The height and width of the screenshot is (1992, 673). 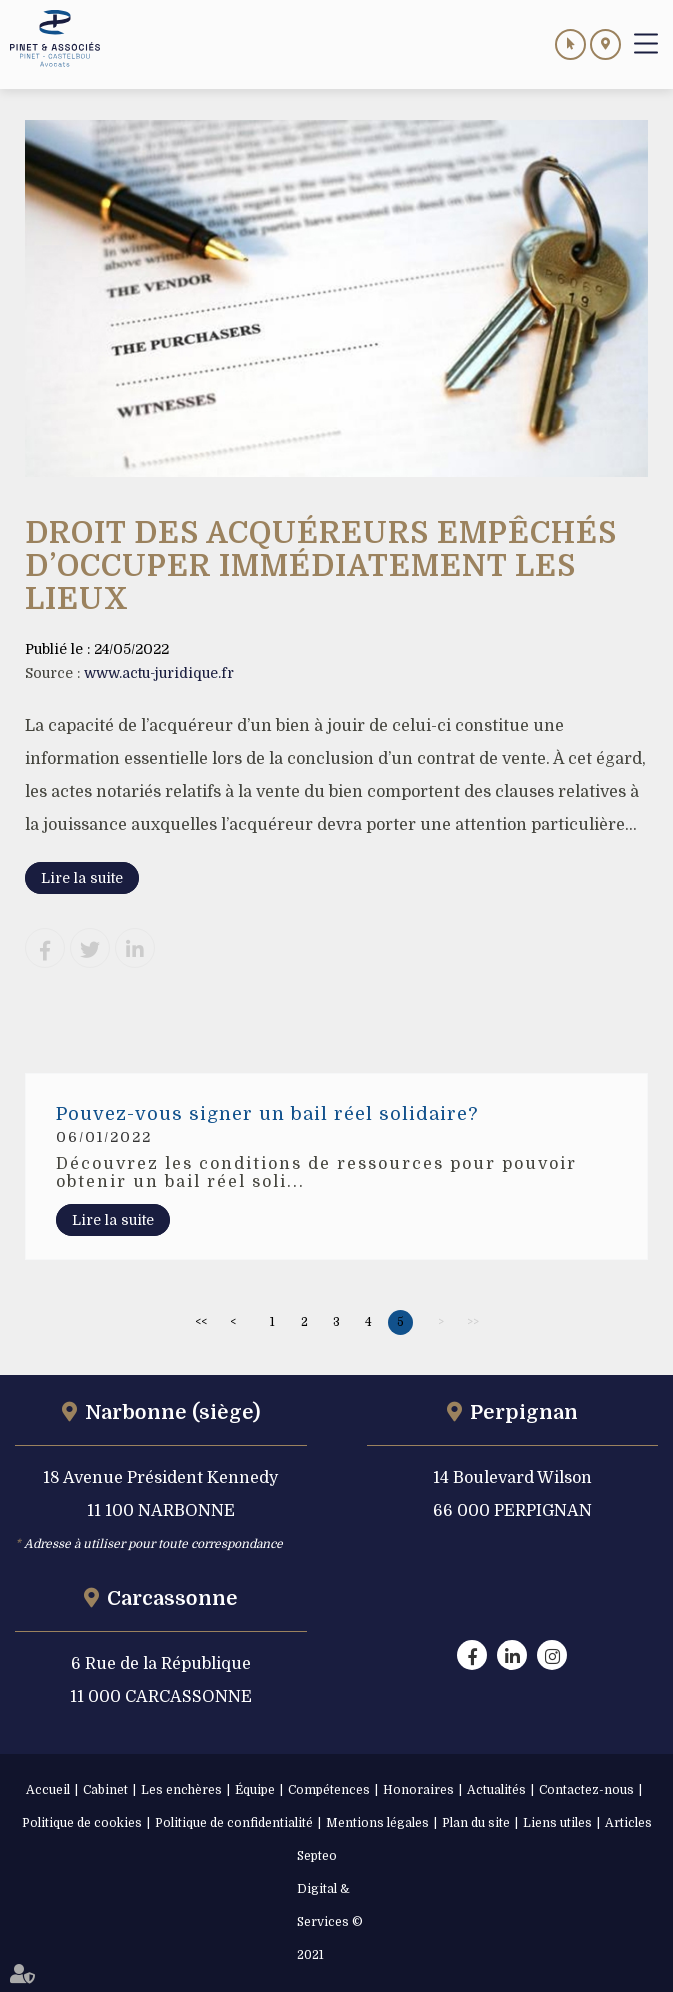 What do you see at coordinates (557, 1823) in the screenshot?
I see `Liens utiles` at bounding box center [557, 1823].